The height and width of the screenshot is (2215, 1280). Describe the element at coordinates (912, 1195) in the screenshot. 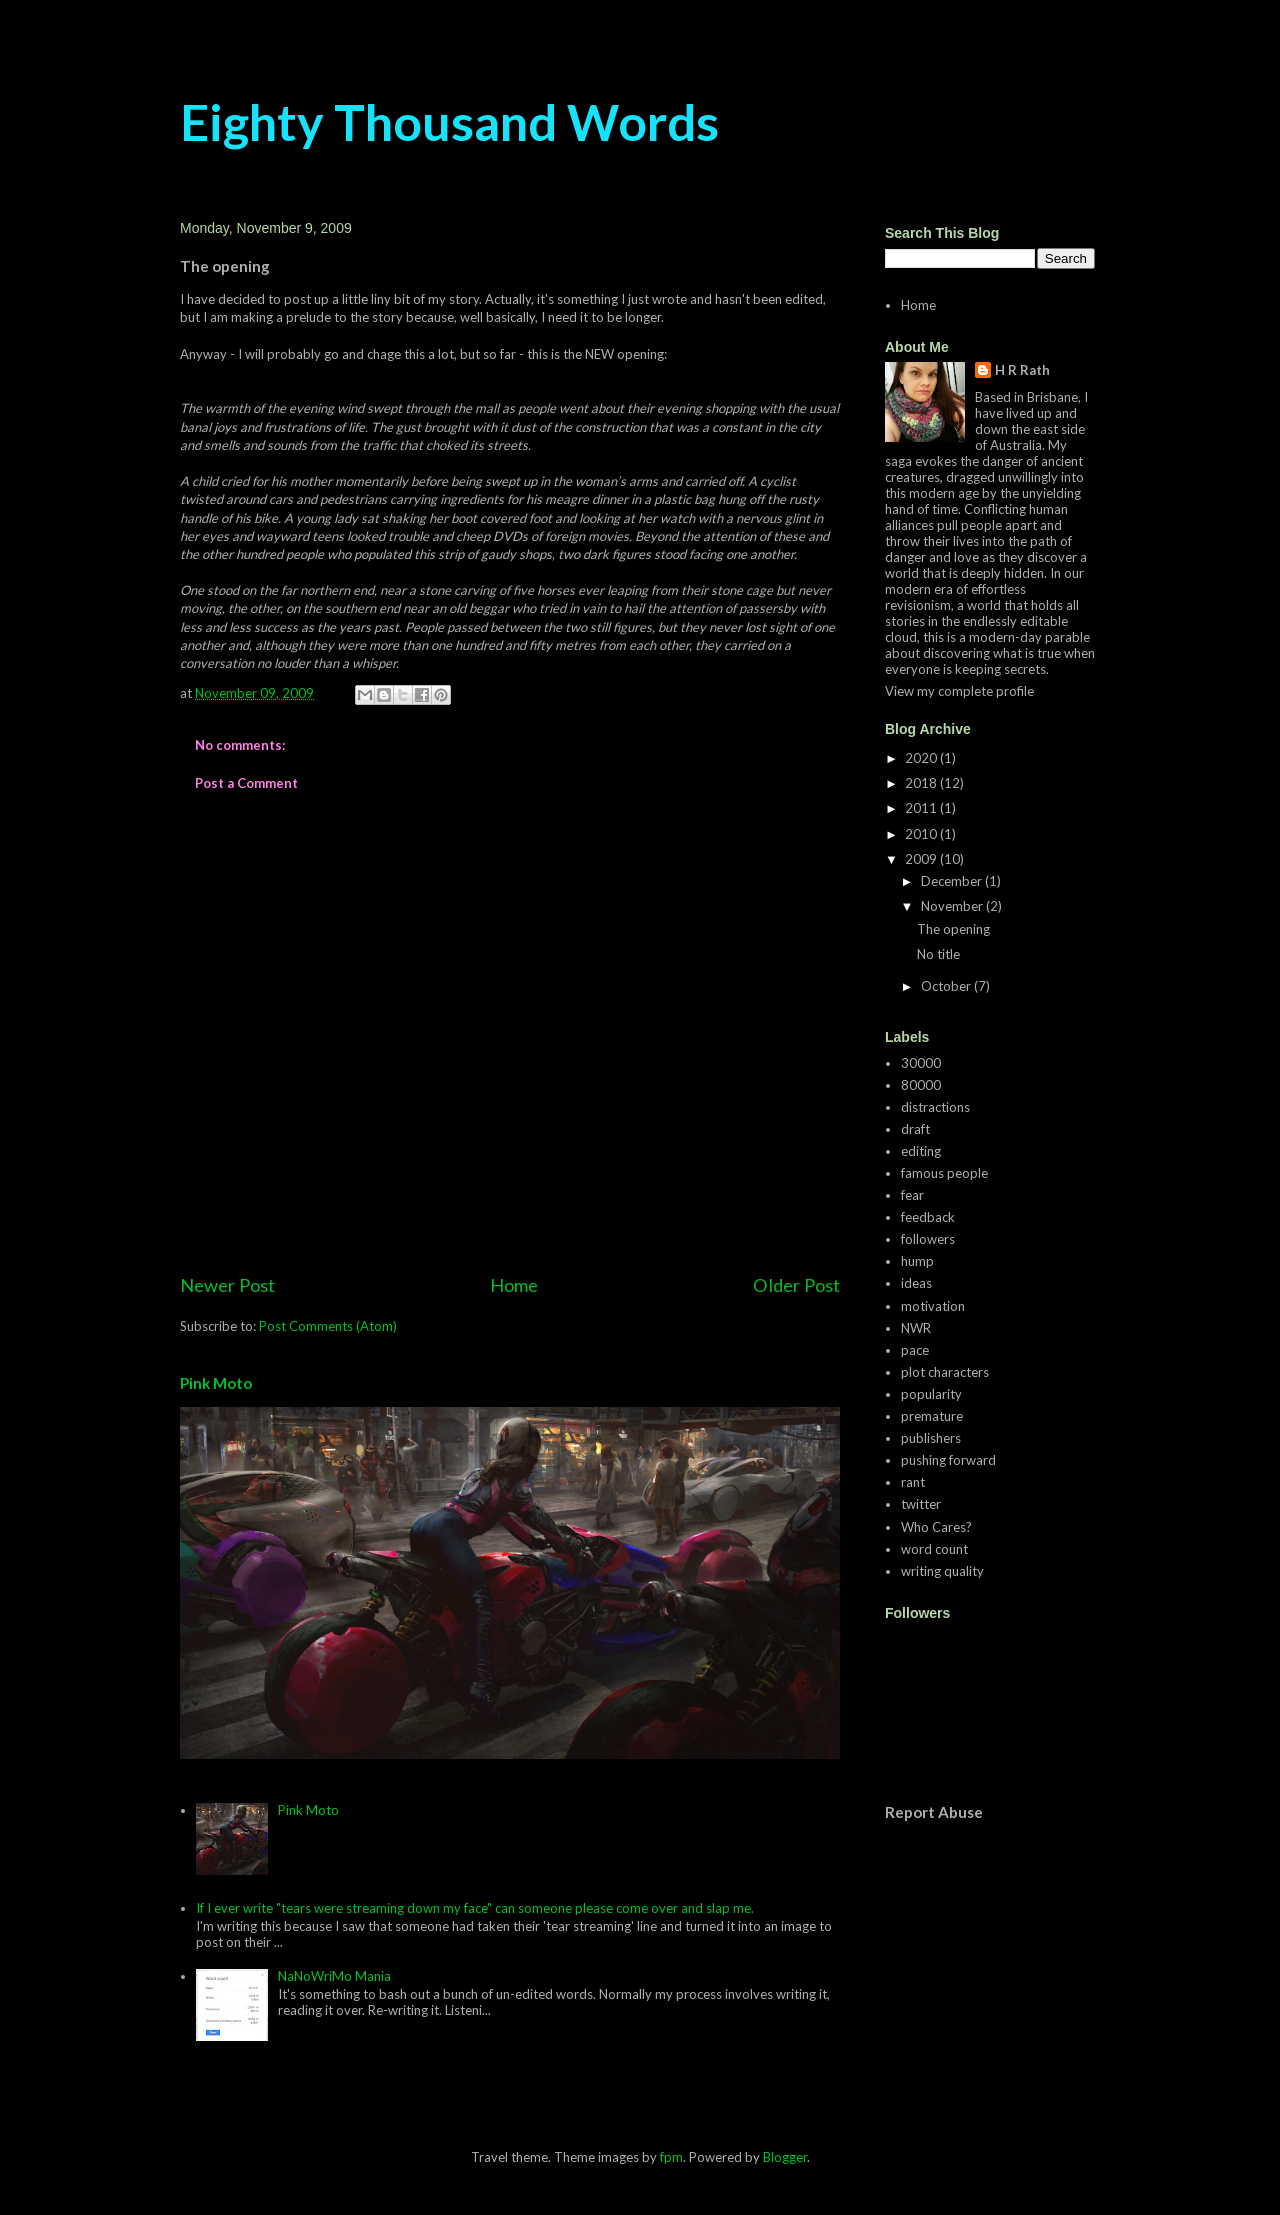

I see `fear` at that location.